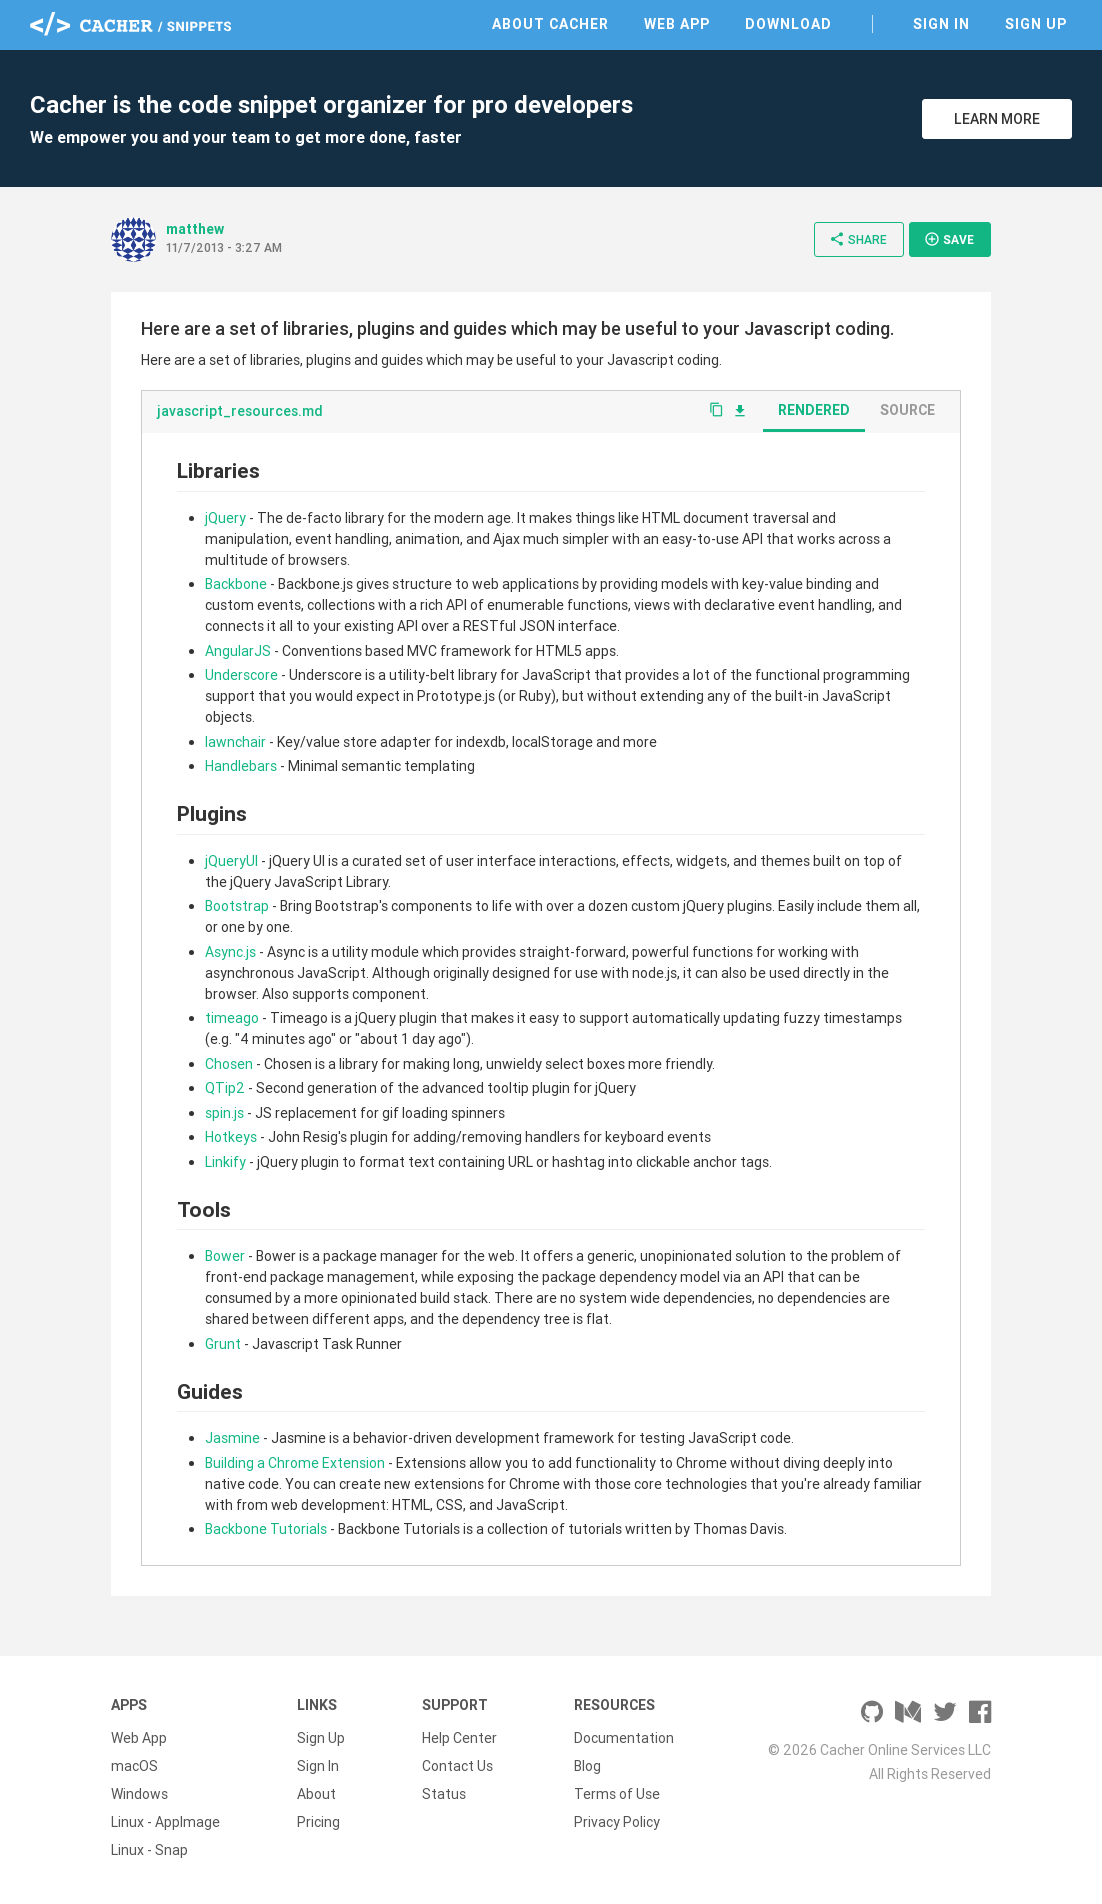  What do you see at coordinates (941, 24) in the screenshot?
I see `Sign In` at bounding box center [941, 24].